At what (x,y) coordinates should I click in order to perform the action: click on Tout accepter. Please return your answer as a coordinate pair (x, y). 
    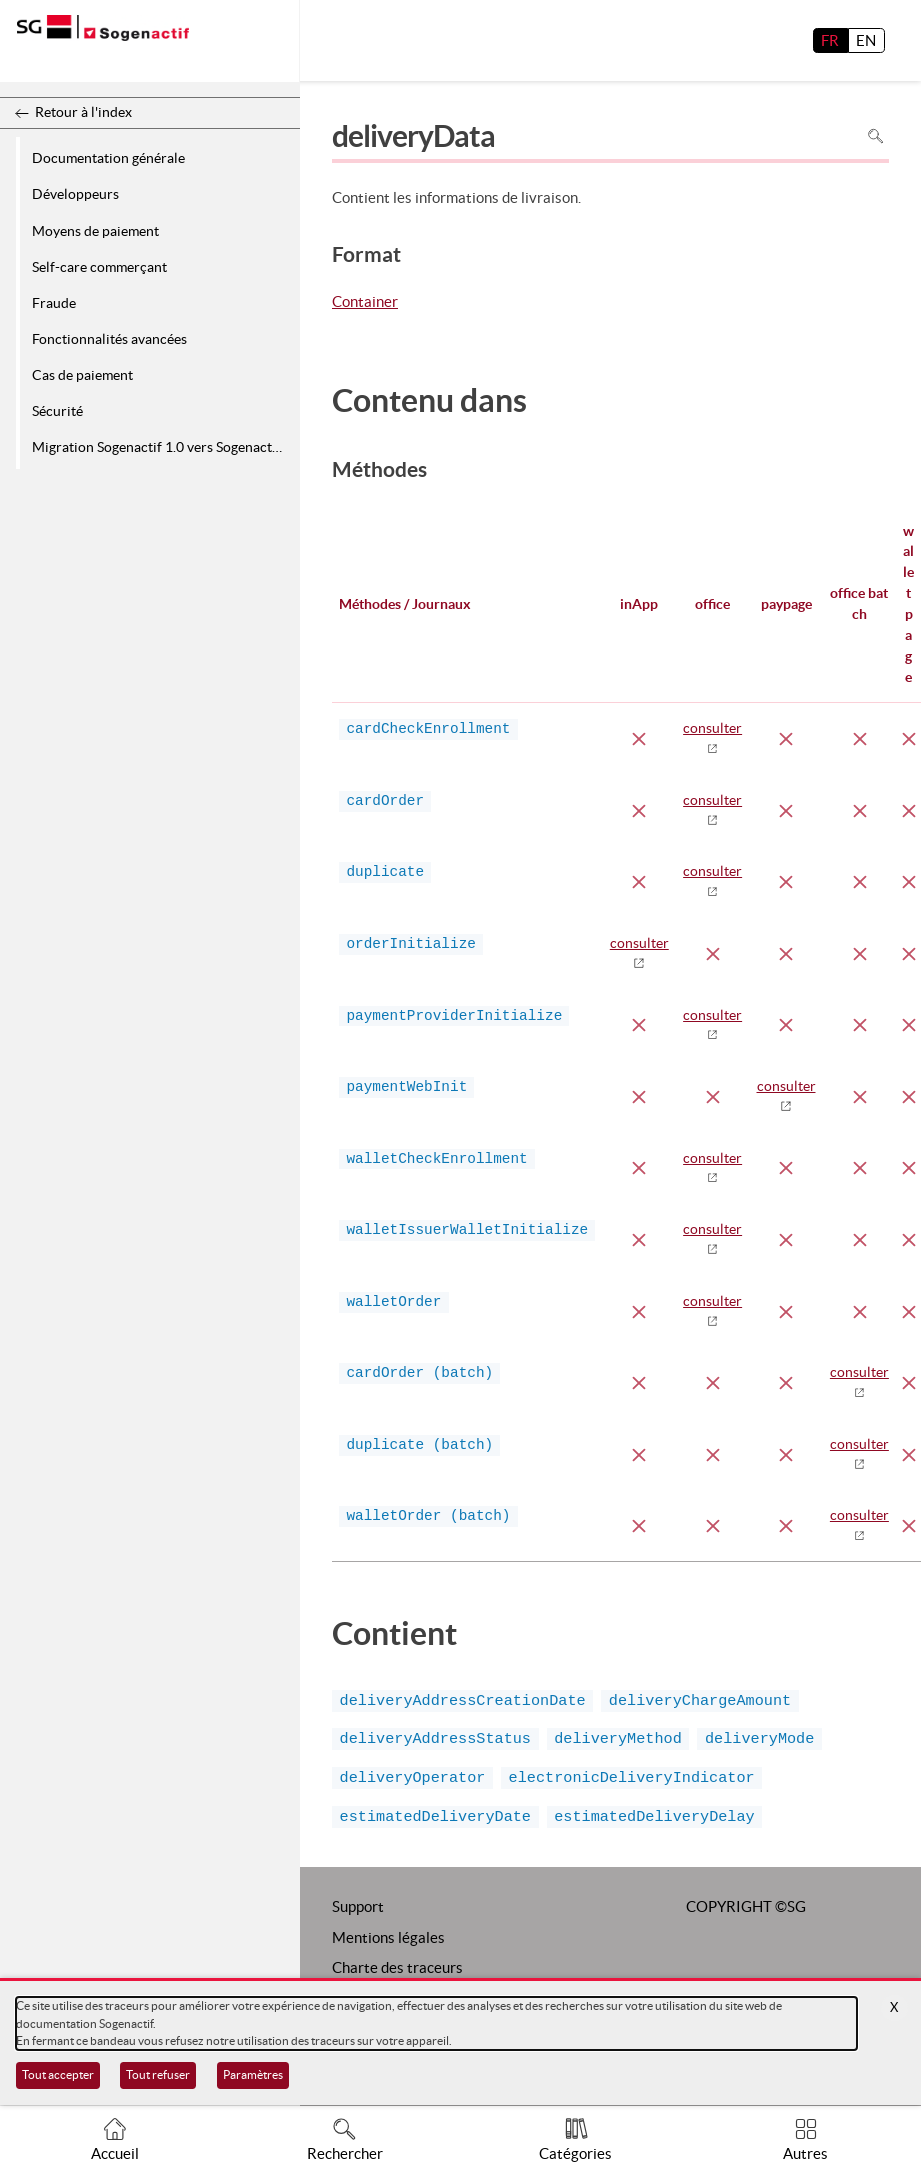
    Looking at the image, I should click on (58, 2074).